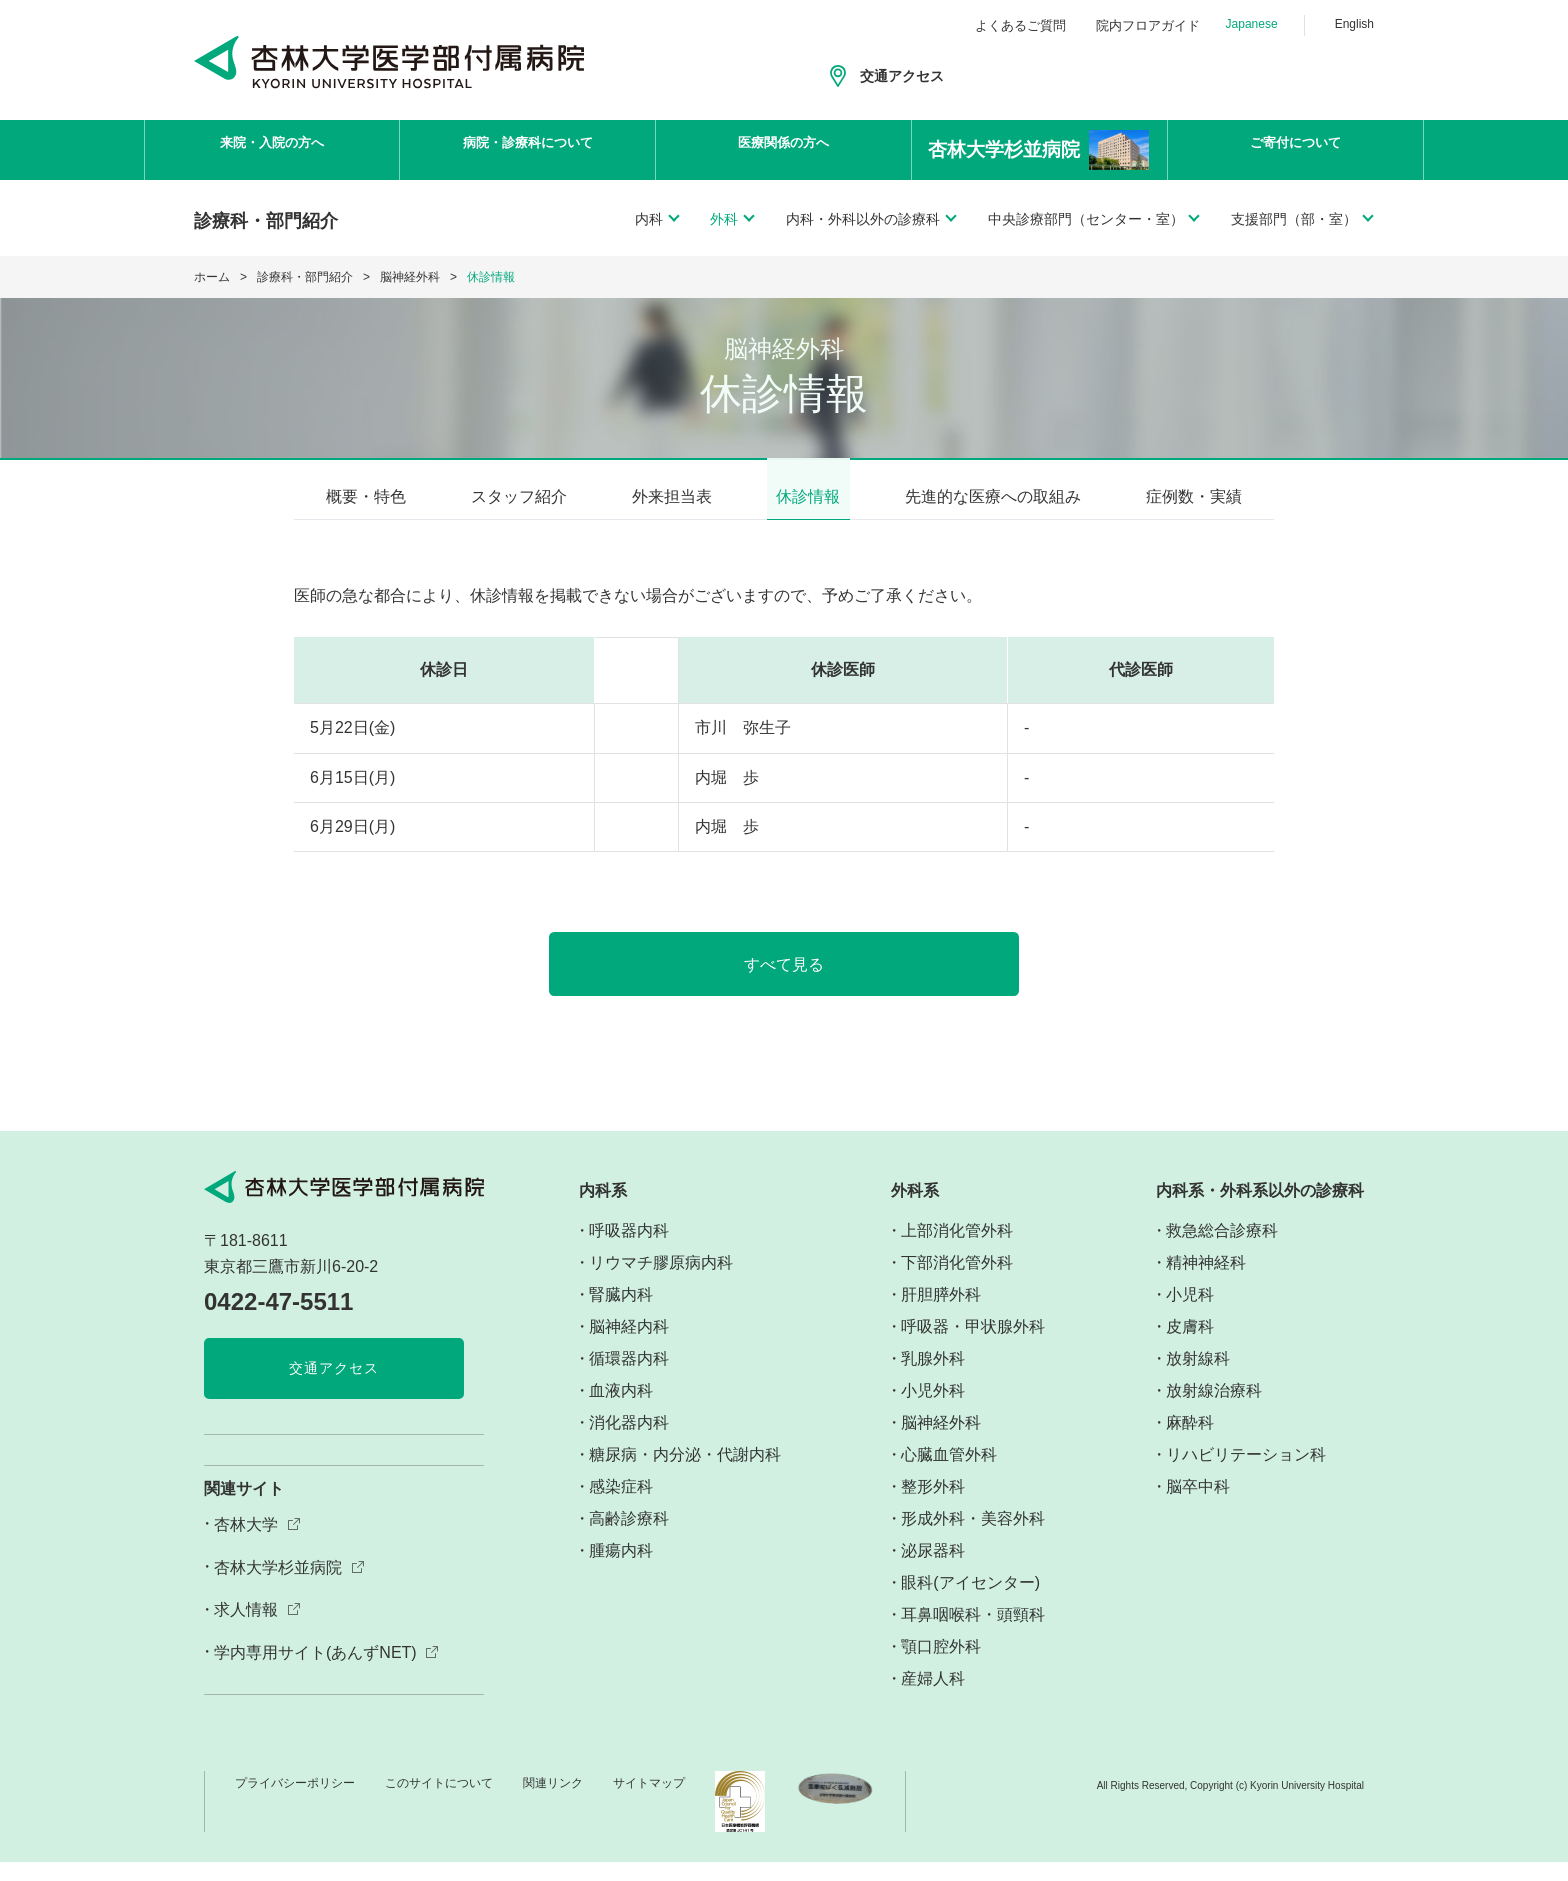 Image resolution: width=1568 pixels, height=1881 pixels. What do you see at coordinates (672, 496) in the screenshot?
I see `外来担当表` at bounding box center [672, 496].